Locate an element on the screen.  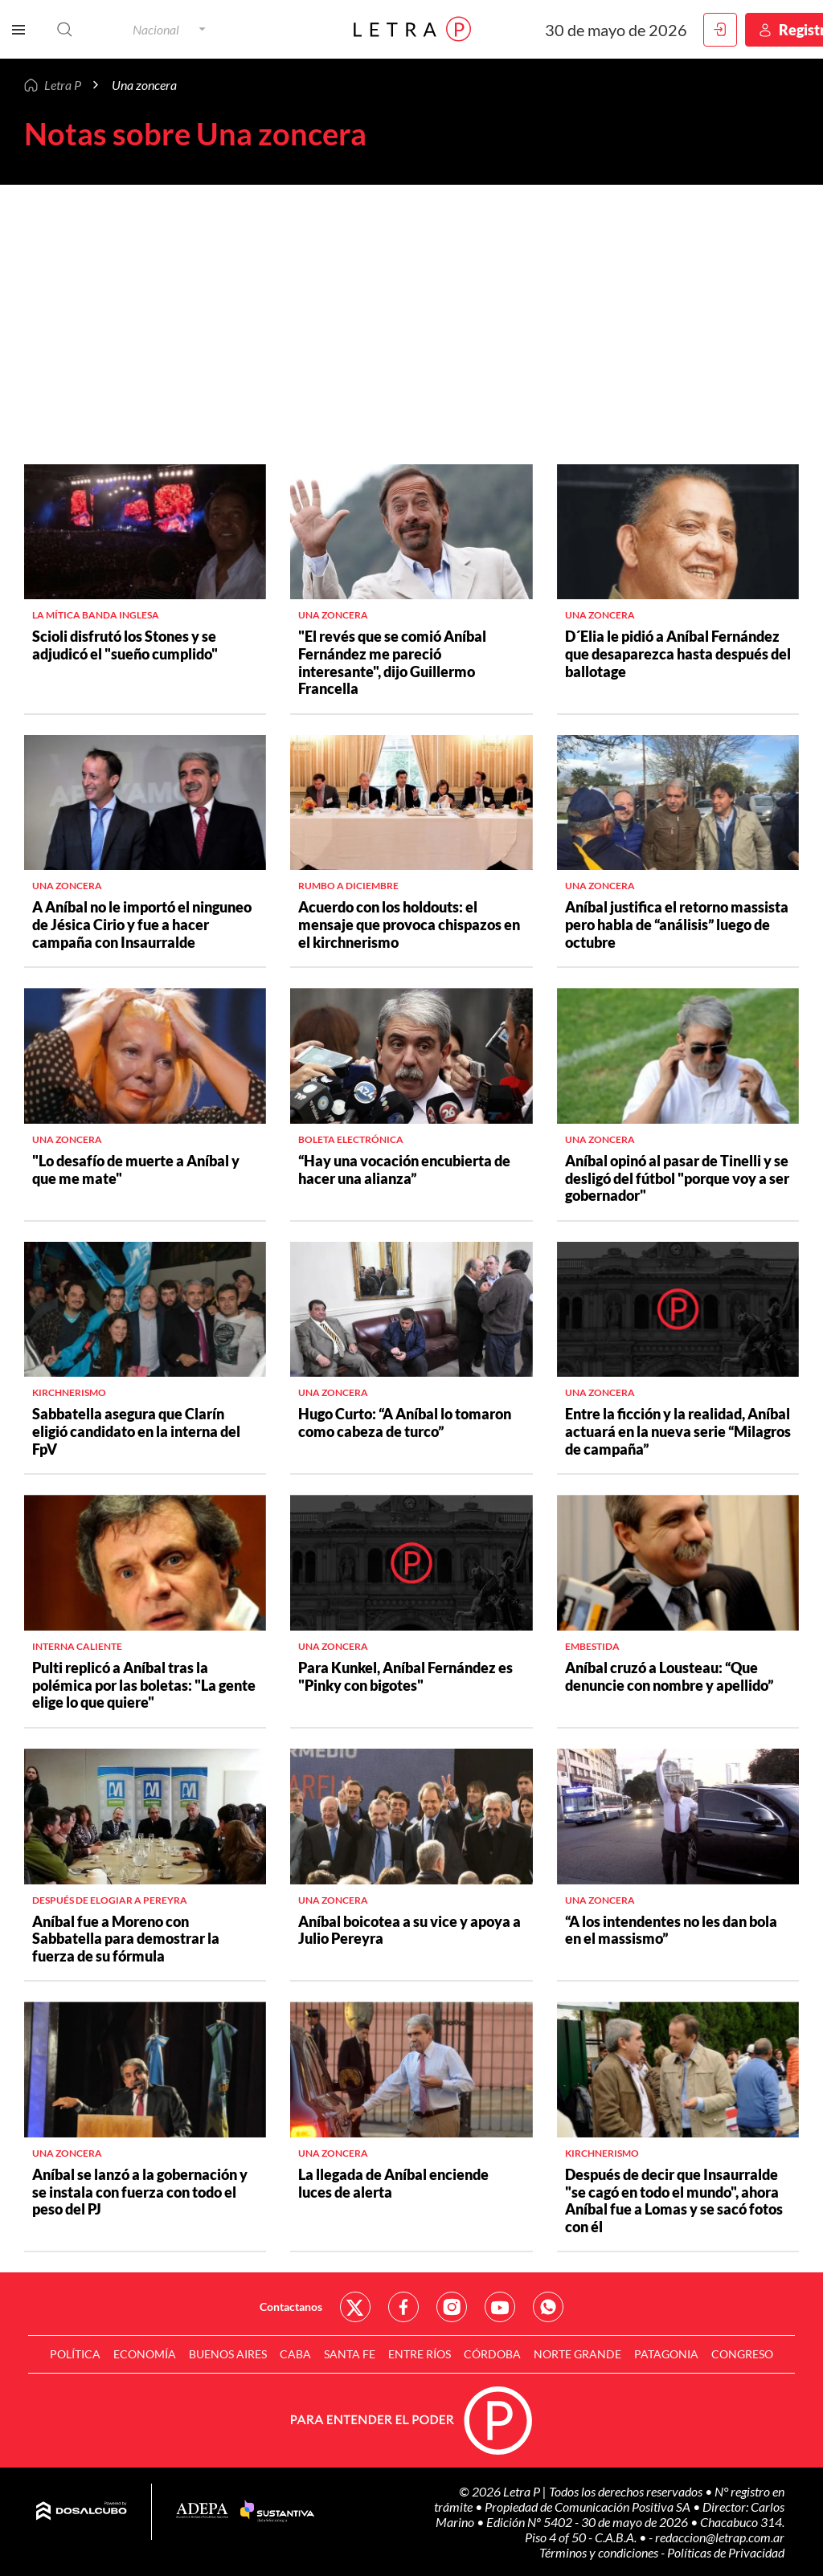
Red Social - Whatsapp is located at coordinates (548, 2306).